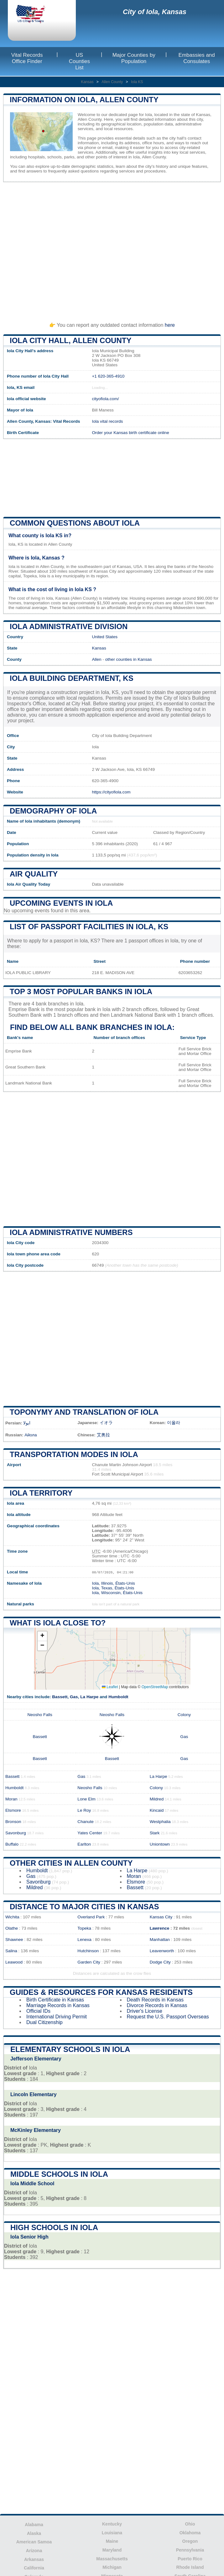 This screenshot has width=224, height=2576. What do you see at coordinates (26, 1423) in the screenshot?
I see `ایولا` at bounding box center [26, 1423].